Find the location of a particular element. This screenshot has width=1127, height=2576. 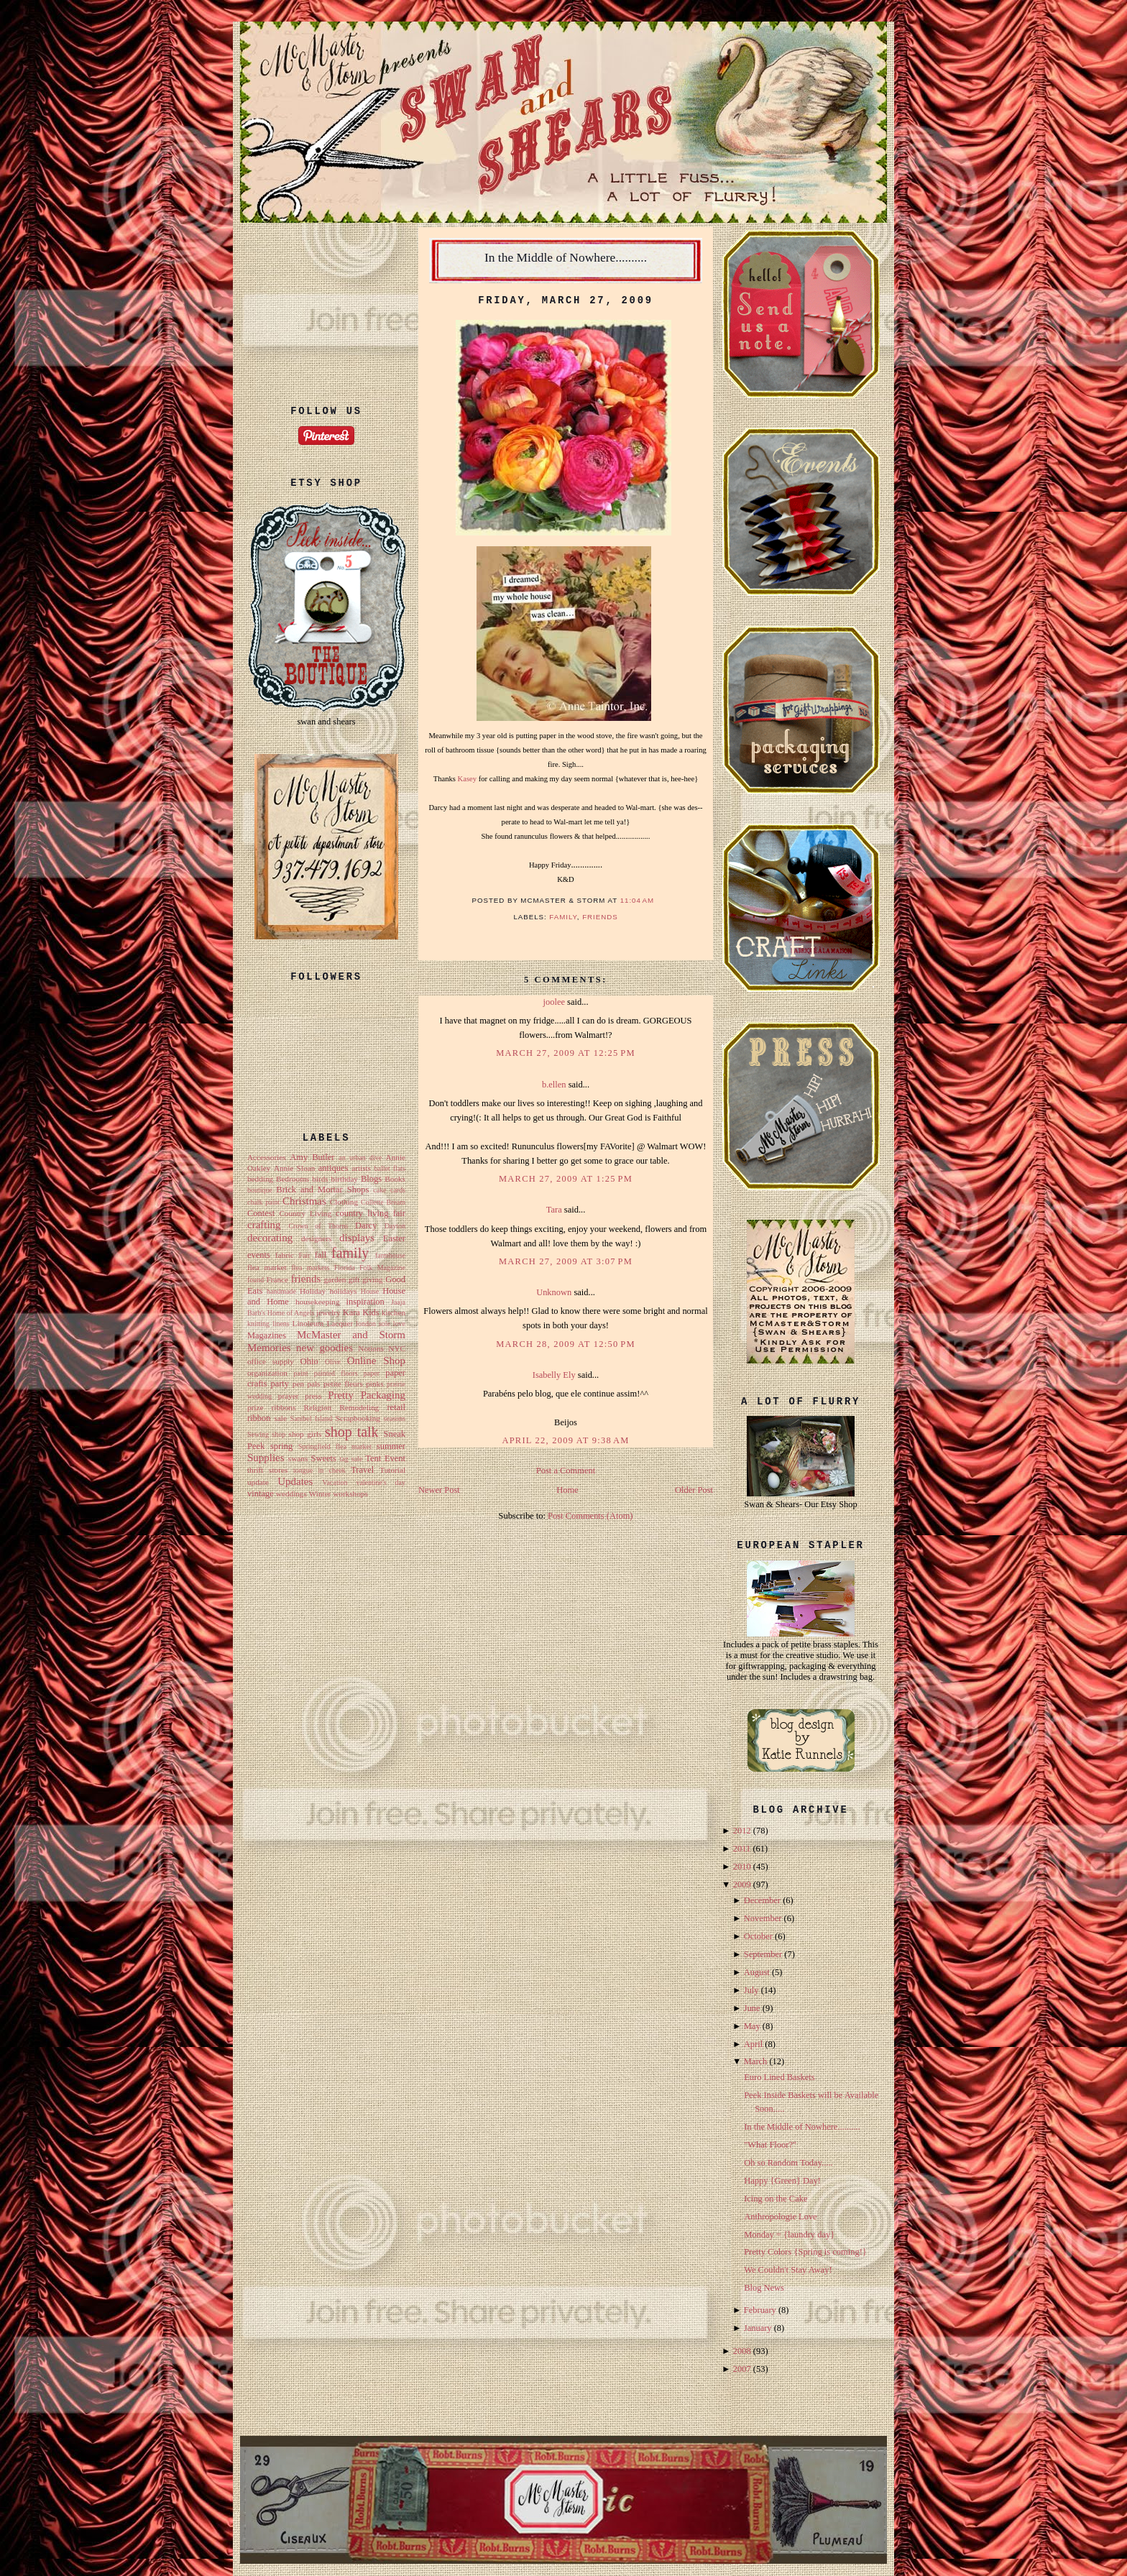

Scrapbooking is located at coordinates (358, 1418).